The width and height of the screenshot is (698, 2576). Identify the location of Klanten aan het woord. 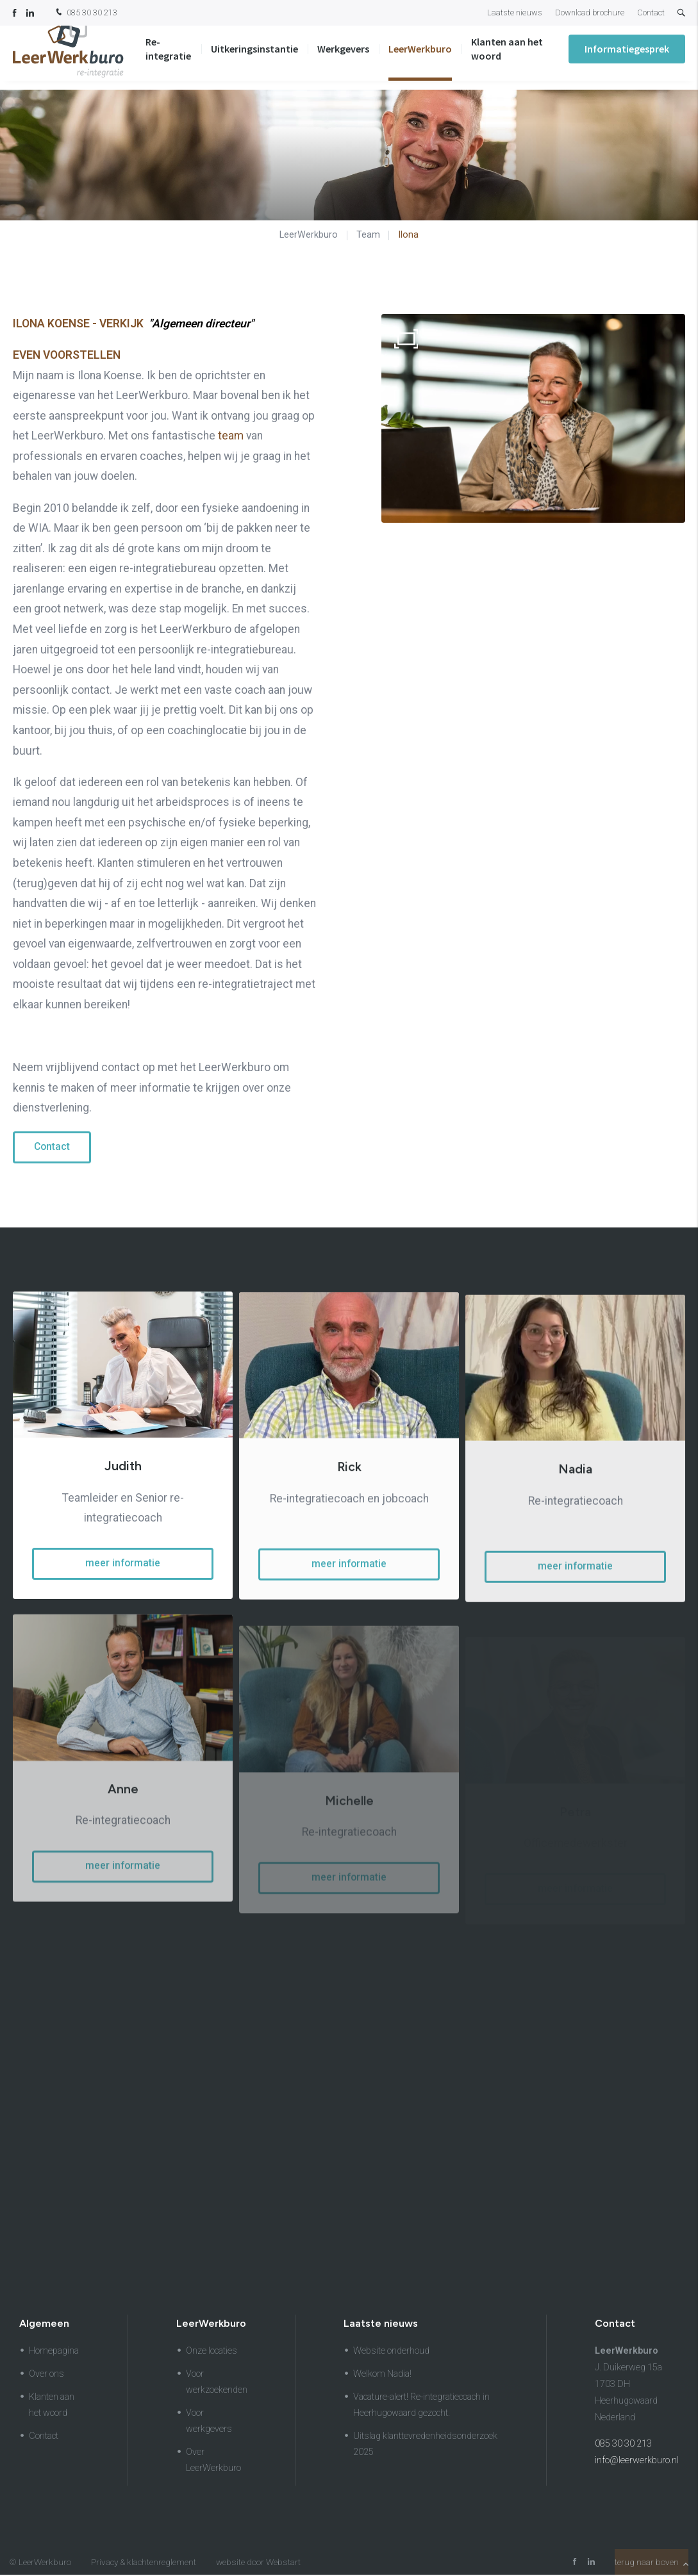
(507, 57).